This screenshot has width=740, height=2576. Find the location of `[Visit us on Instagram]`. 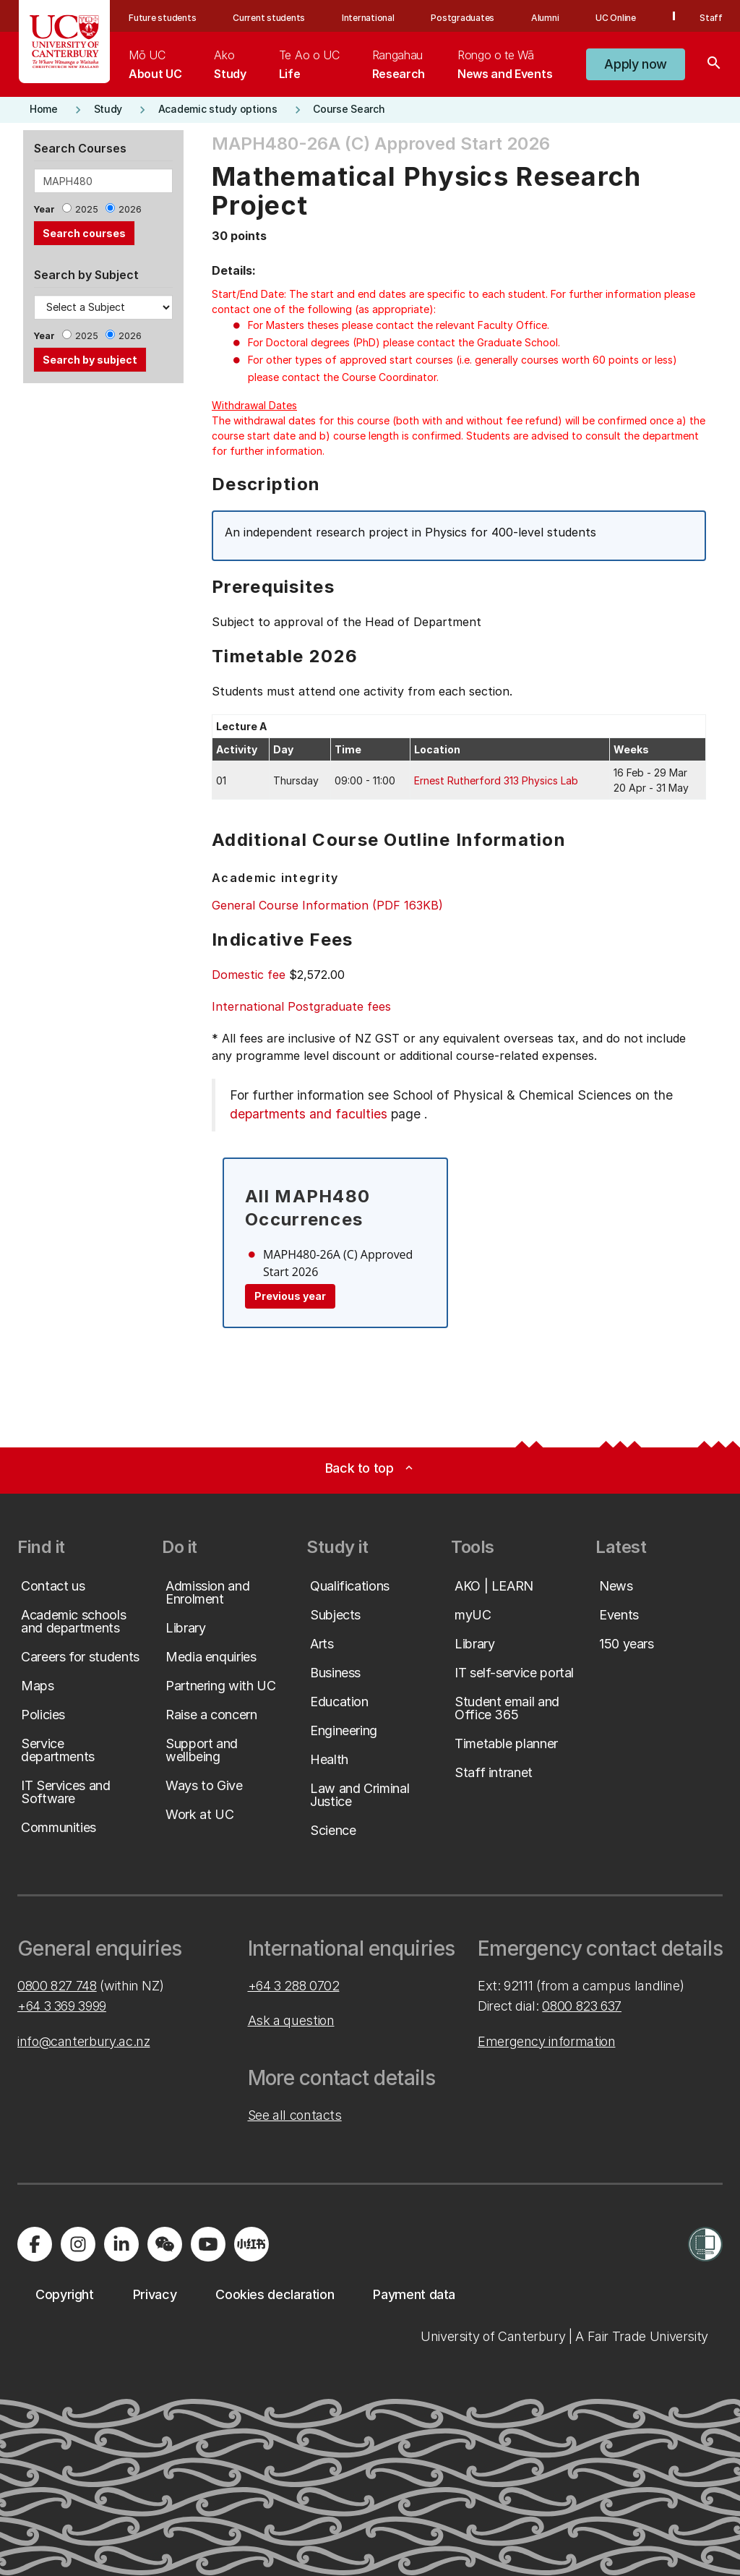

[Visit us on Instagram] is located at coordinates (78, 2244).